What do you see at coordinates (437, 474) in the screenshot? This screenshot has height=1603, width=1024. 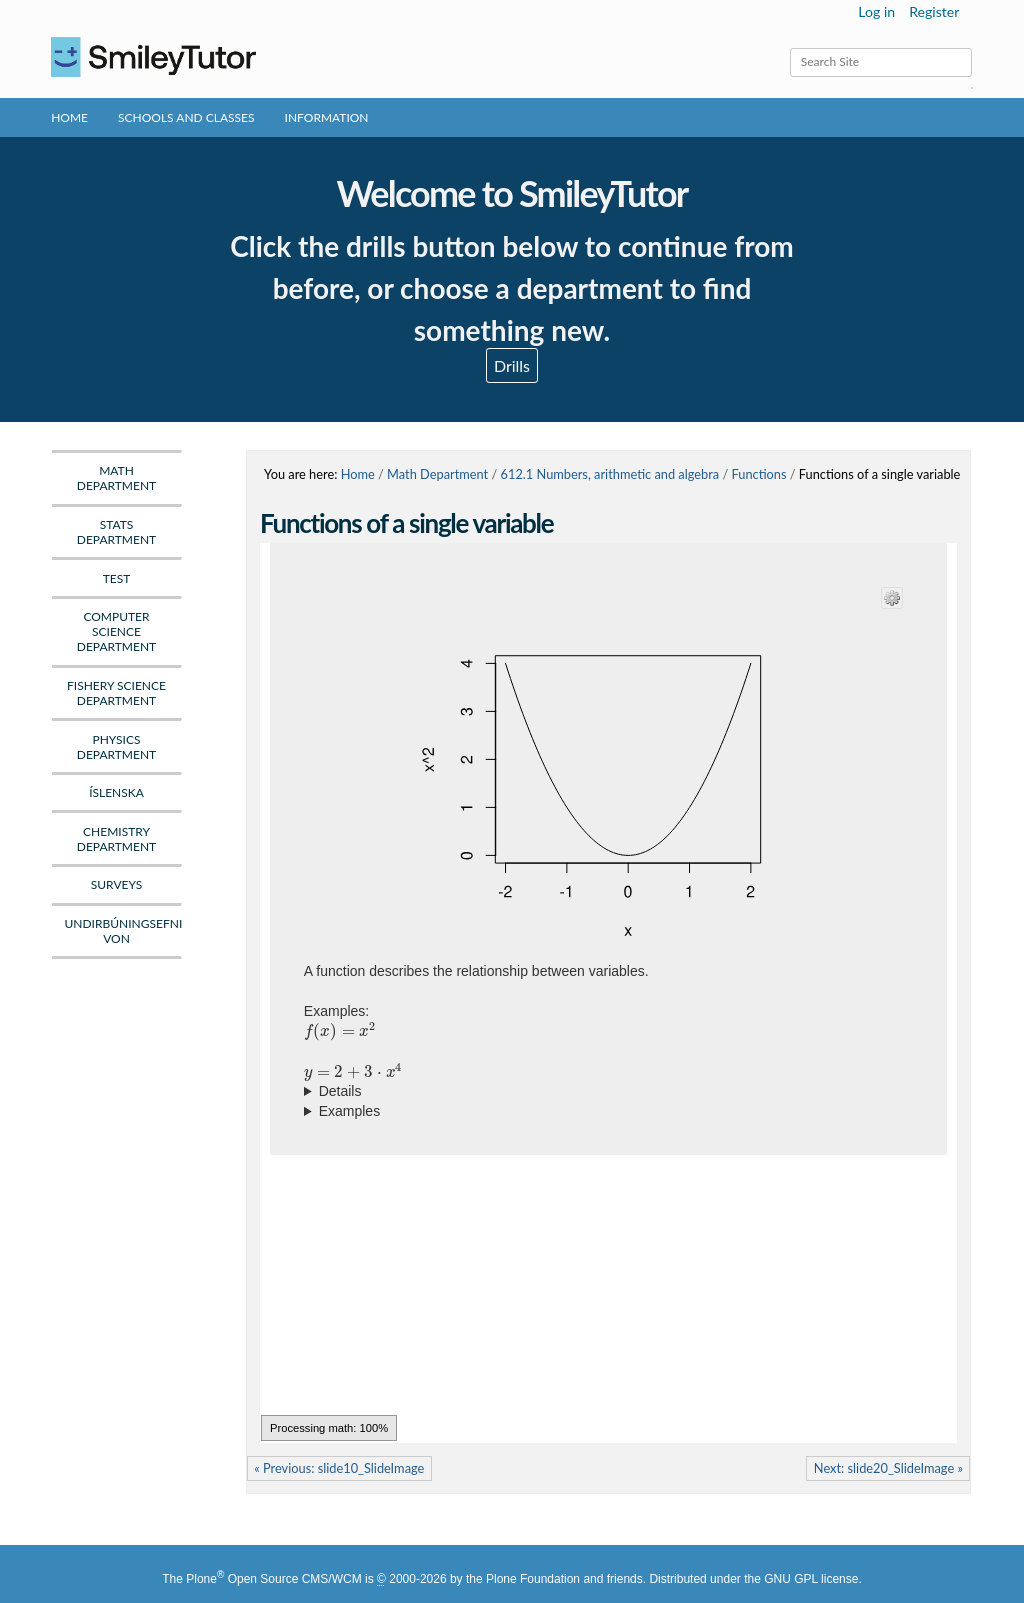 I see `Math Department` at bounding box center [437, 474].